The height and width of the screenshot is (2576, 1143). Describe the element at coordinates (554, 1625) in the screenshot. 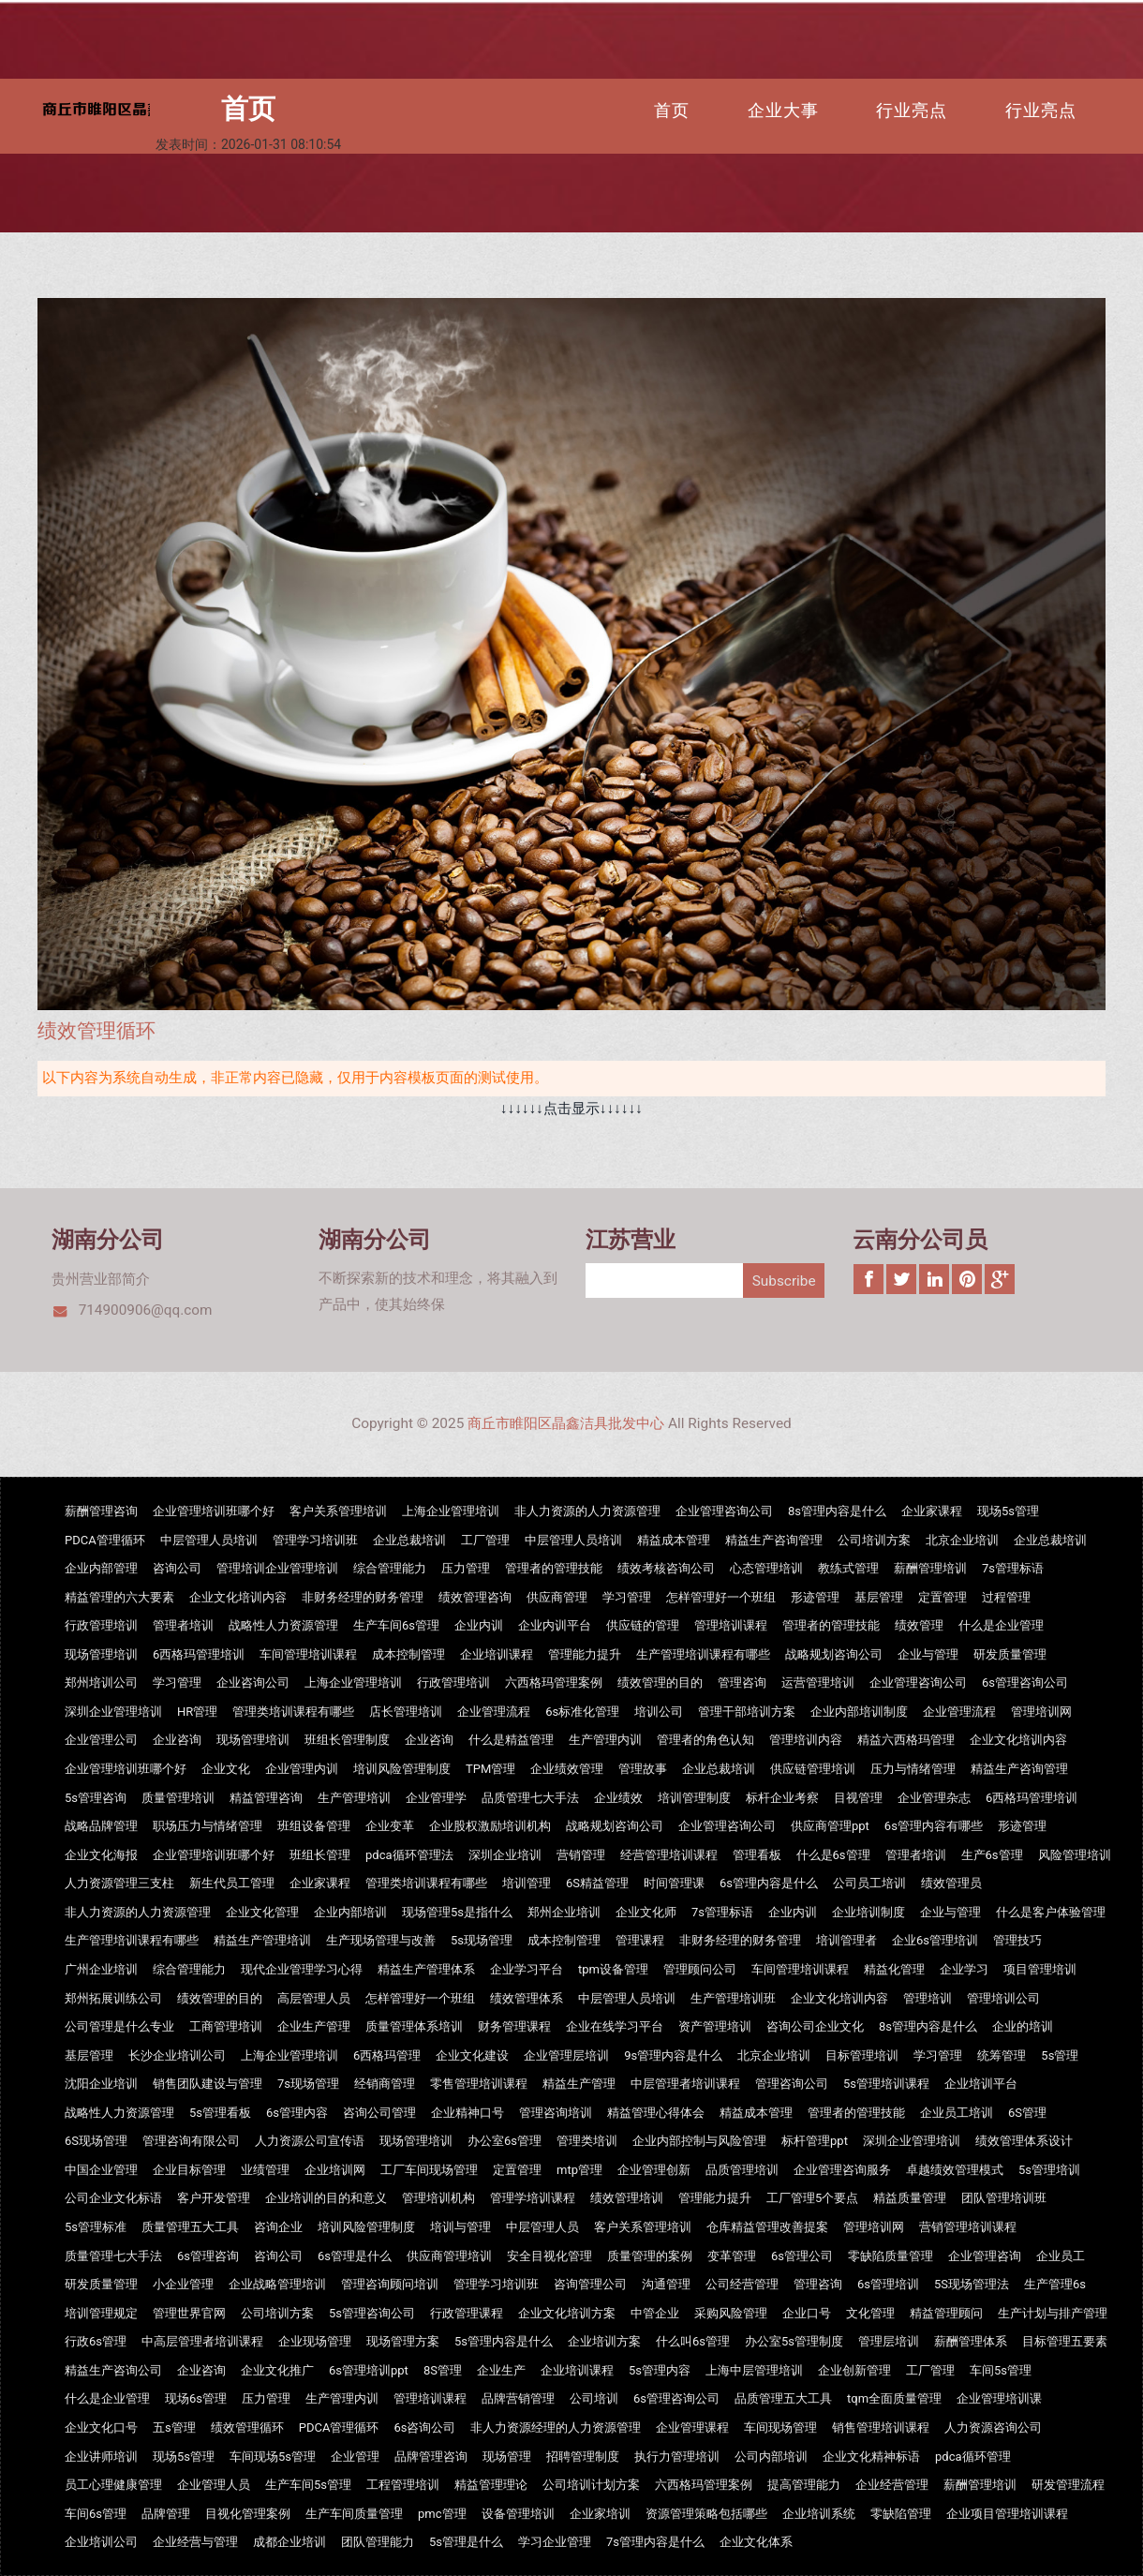

I see `企业内训平台` at that location.